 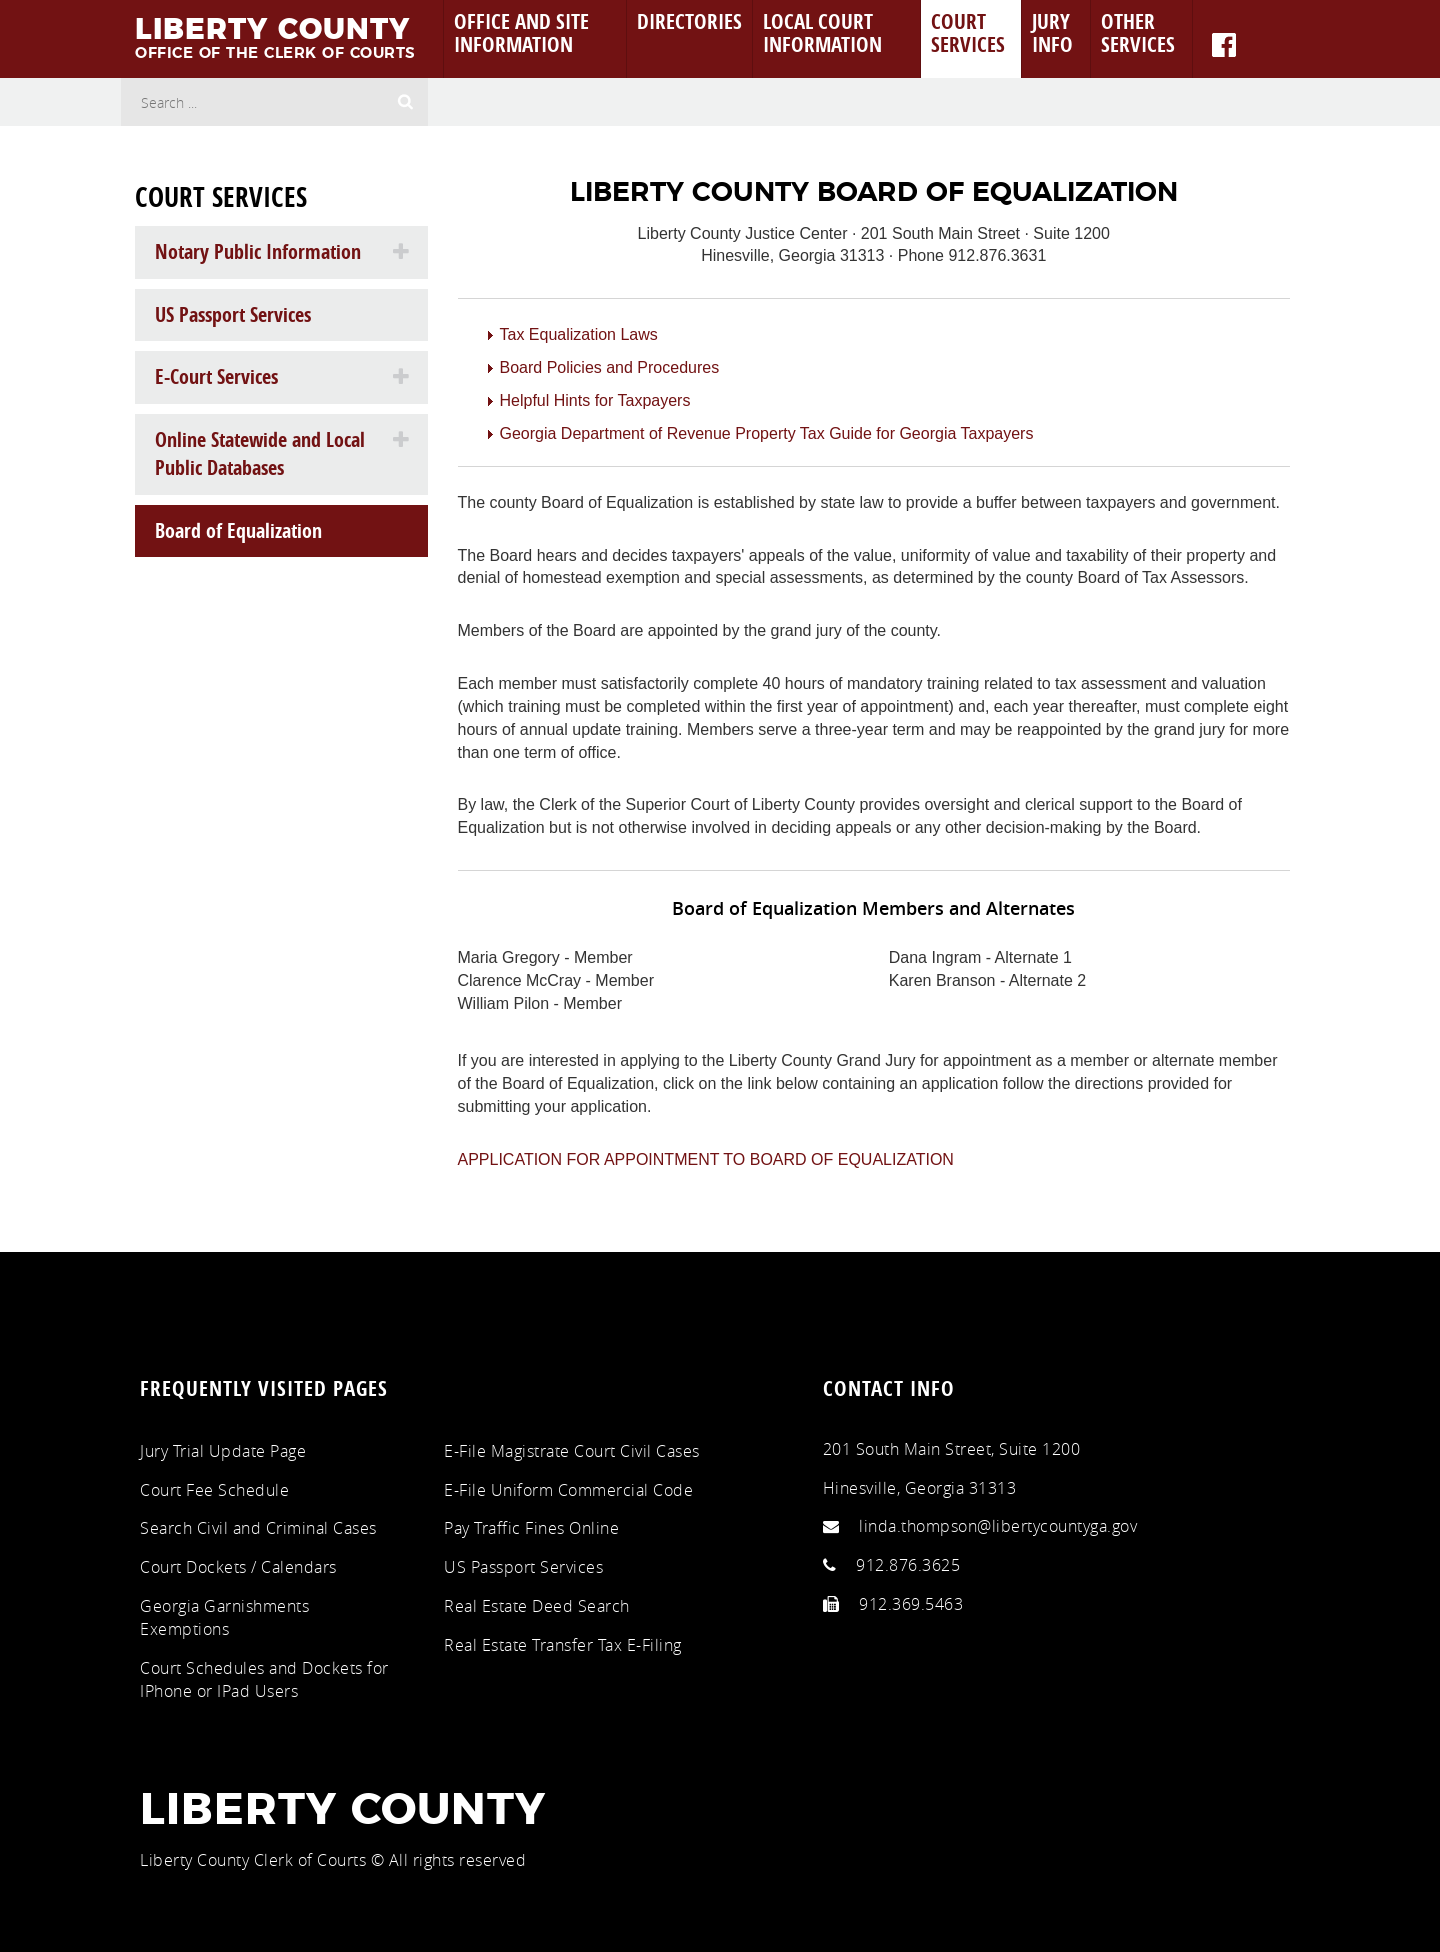 I want to click on Board of Equalization, so click(x=238, y=530).